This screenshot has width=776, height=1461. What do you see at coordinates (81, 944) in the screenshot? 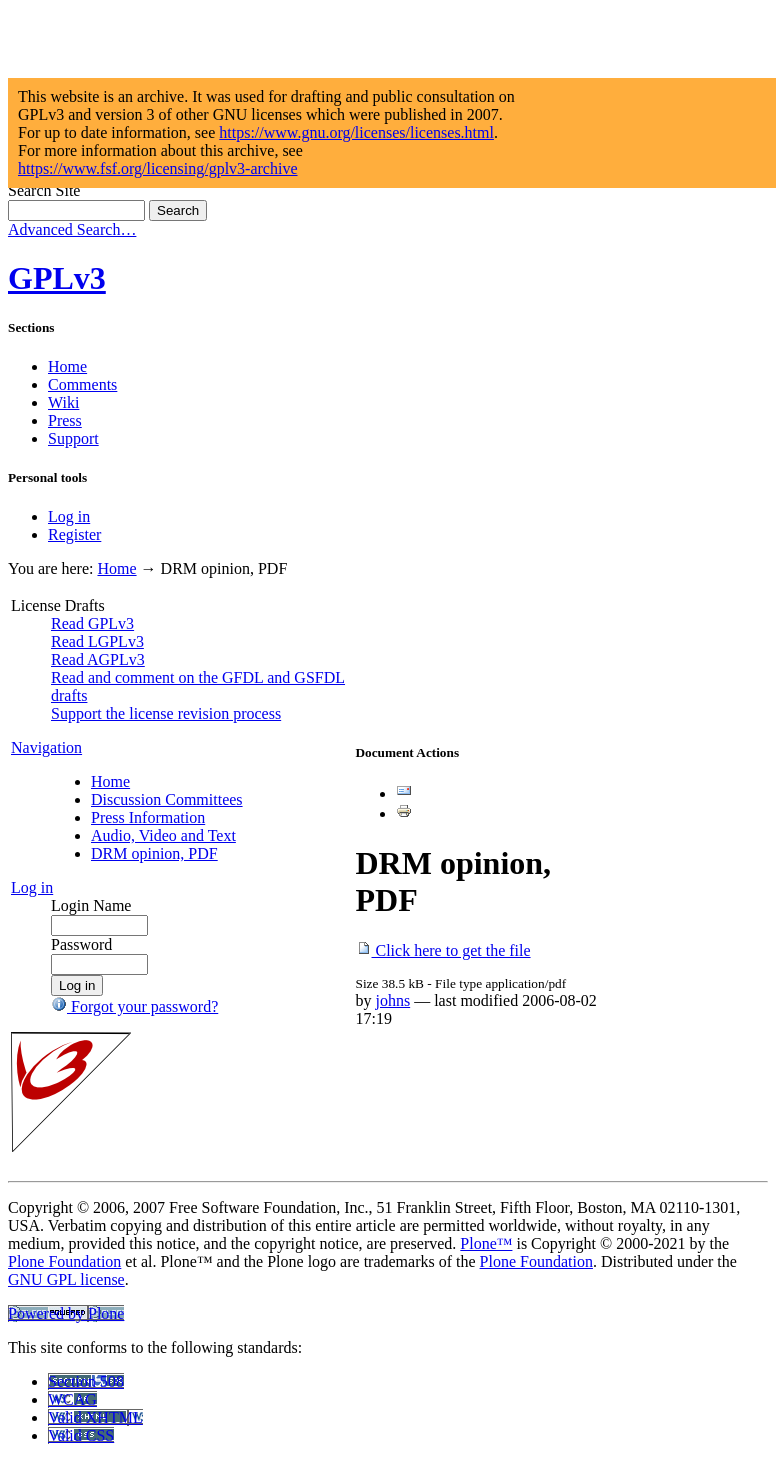
I see `Password` at bounding box center [81, 944].